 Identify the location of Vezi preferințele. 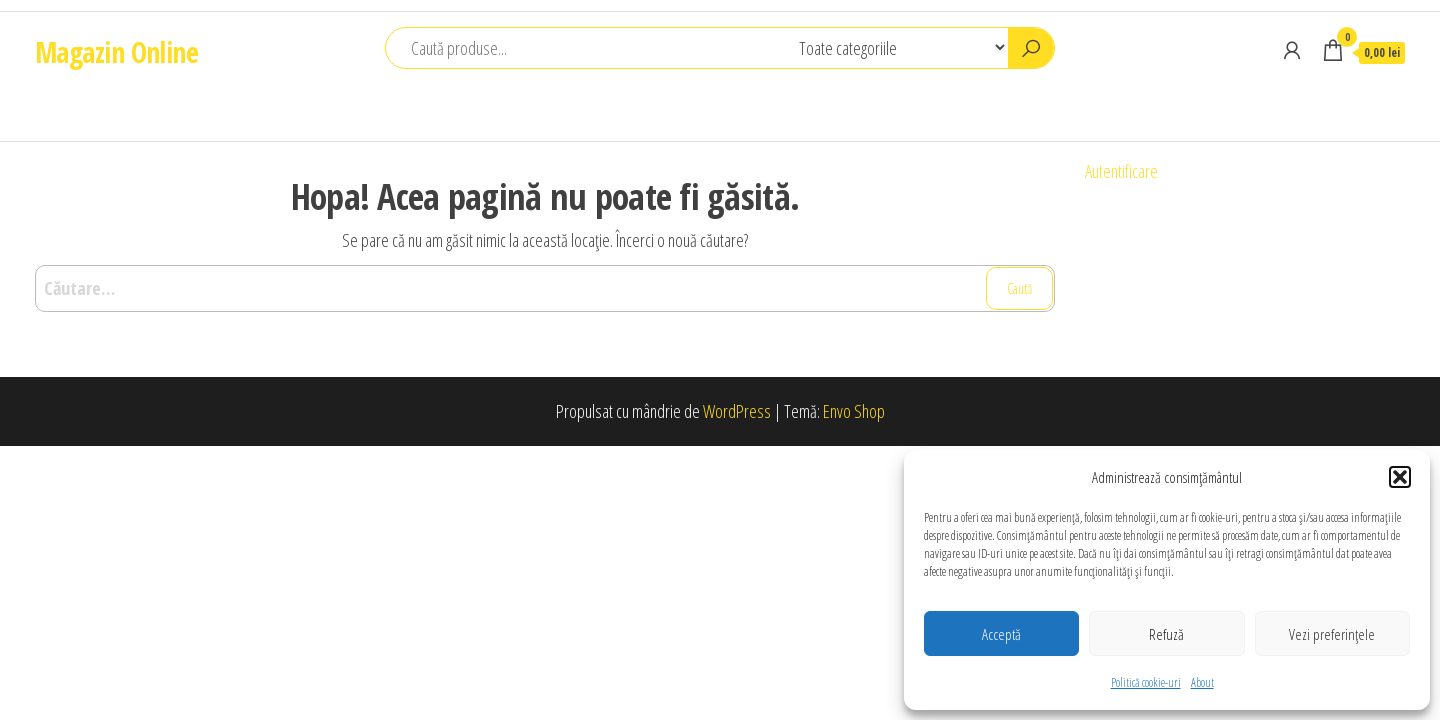
(1332, 634).